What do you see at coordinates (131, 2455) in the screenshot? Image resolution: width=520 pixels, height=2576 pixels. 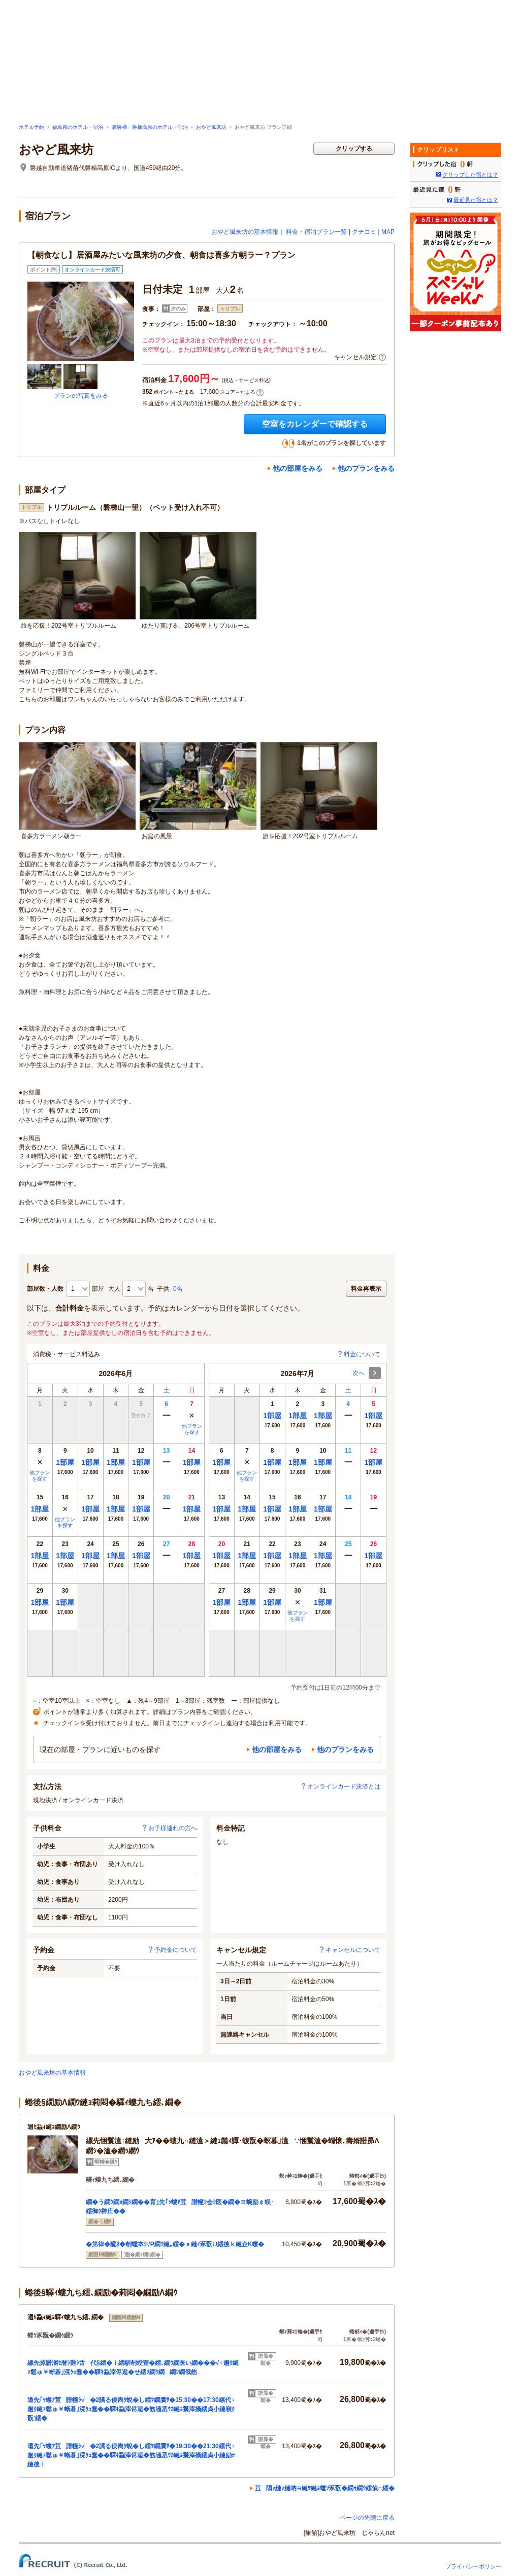 I see `逎先｢ｯ螻ｱ荳譛幢ｼ√�2譎る俣雋ｸ蛻�し繧ｦ繝贋ｻ�19:30��21:30縲代♀邂ｸ縺ｧ鬆ゅ￥蜥碁｣滉ｸｭ蠢��驛ｷ蝨滓侭逅�飭遖丞ｳｶ縺ｮ鬟滓攝繧貞小縺励≠縺後ｌ` at bounding box center [131, 2455].